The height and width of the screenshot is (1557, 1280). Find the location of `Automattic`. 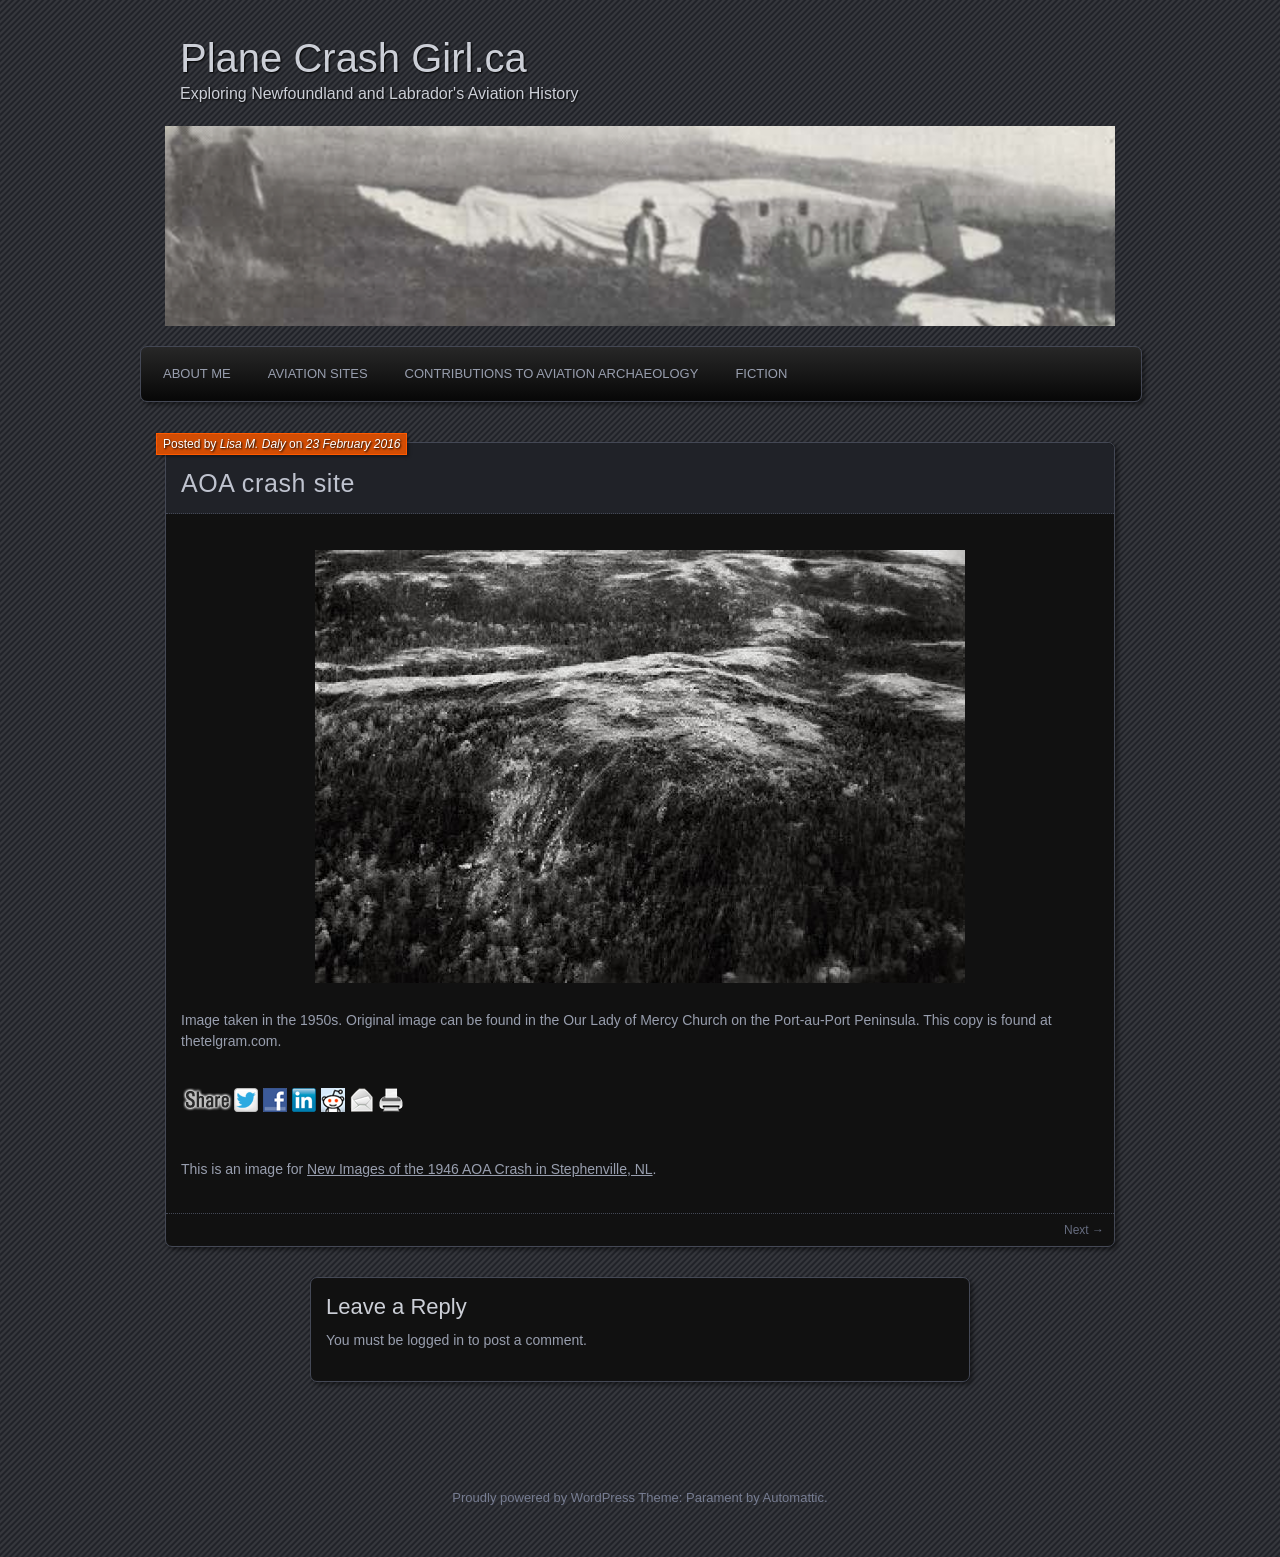

Automattic is located at coordinates (793, 1497).